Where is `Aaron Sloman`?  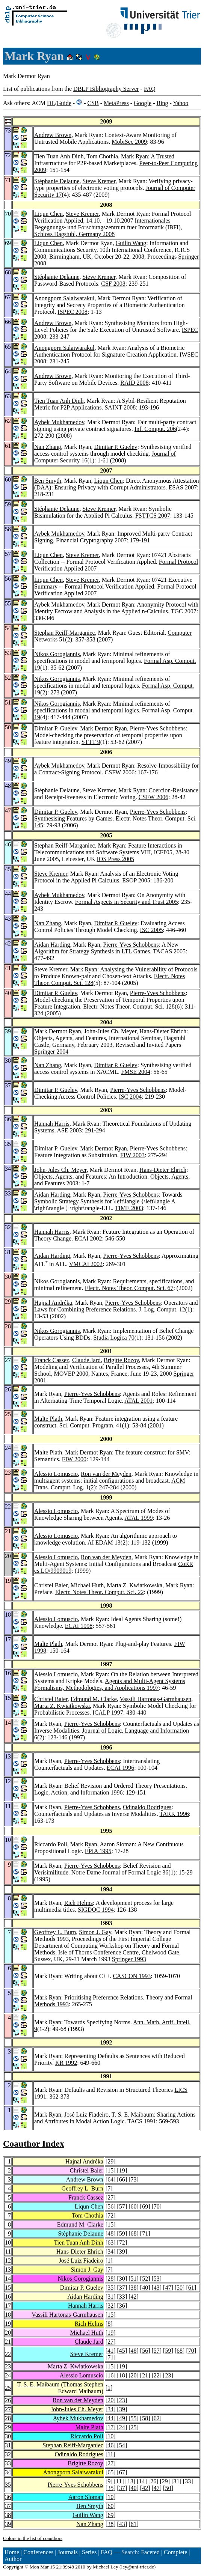
Aaron Sloman is located at coordinates (117, 1844).